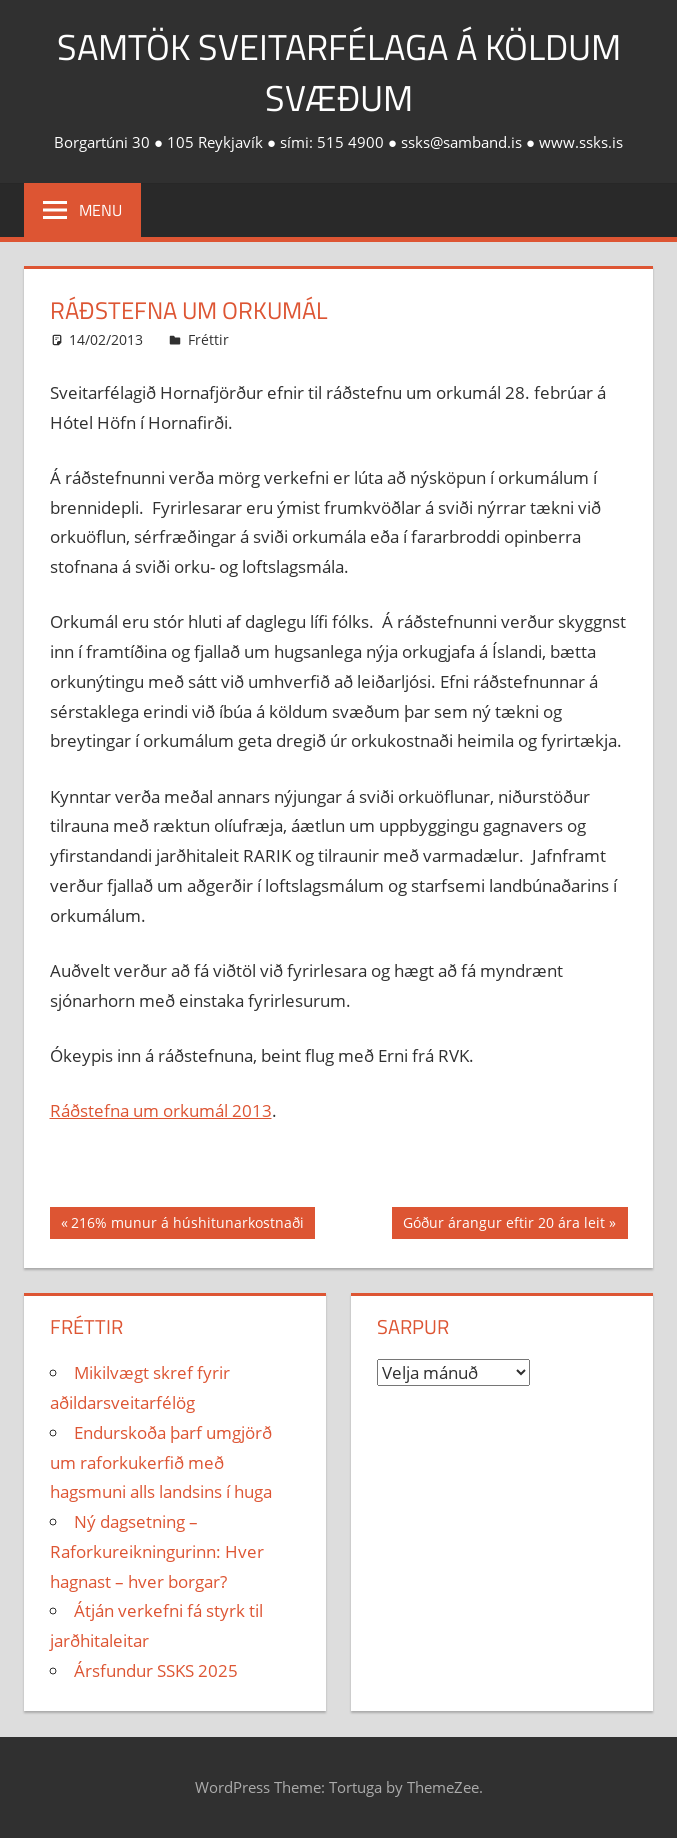  I want to click on Ný dagsetning – Raforkureikningurinn: Hver hagnast – hver borgar?, so click(157, 1551).